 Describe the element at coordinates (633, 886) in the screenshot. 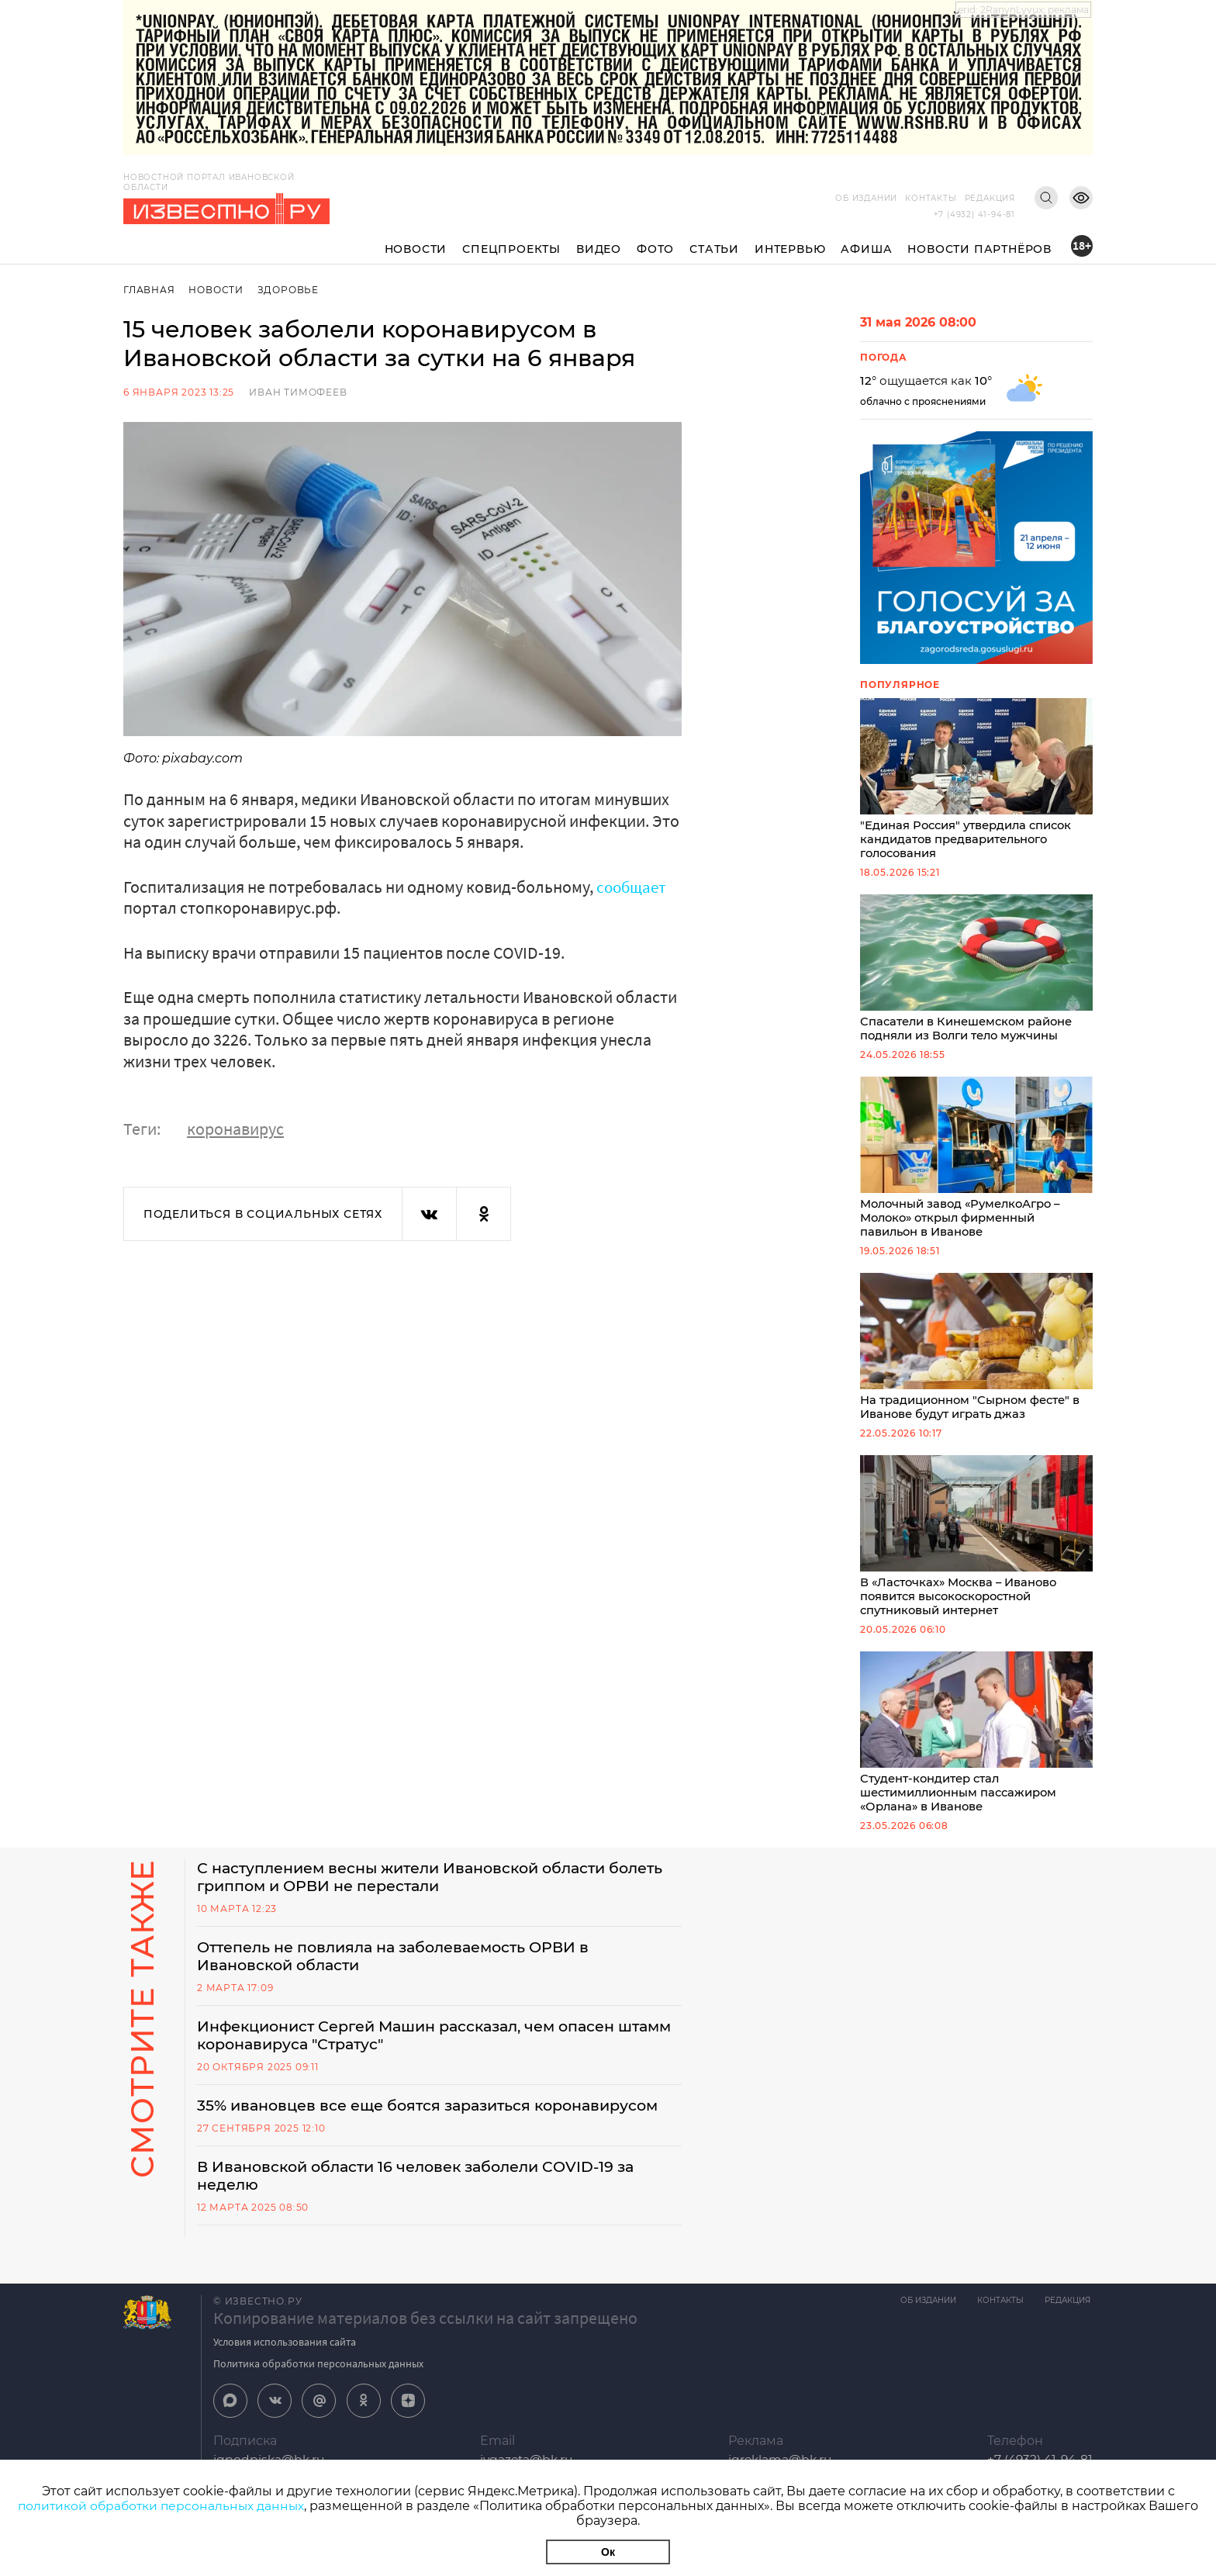

I see `сообщает` at that location.